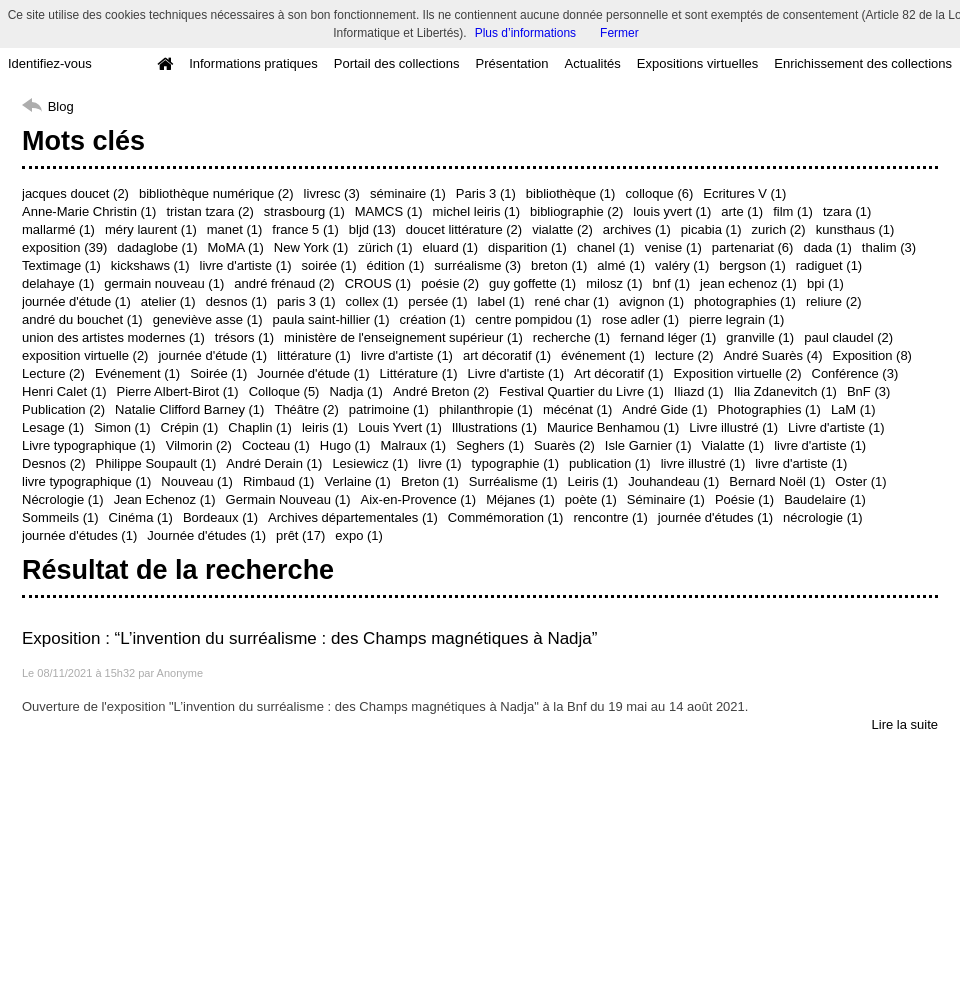 The width and height of the screenshot is (960, 998). Describe the element at coordinates (413, 445) in the screenshot. I see `Malraux (1)` at that location.